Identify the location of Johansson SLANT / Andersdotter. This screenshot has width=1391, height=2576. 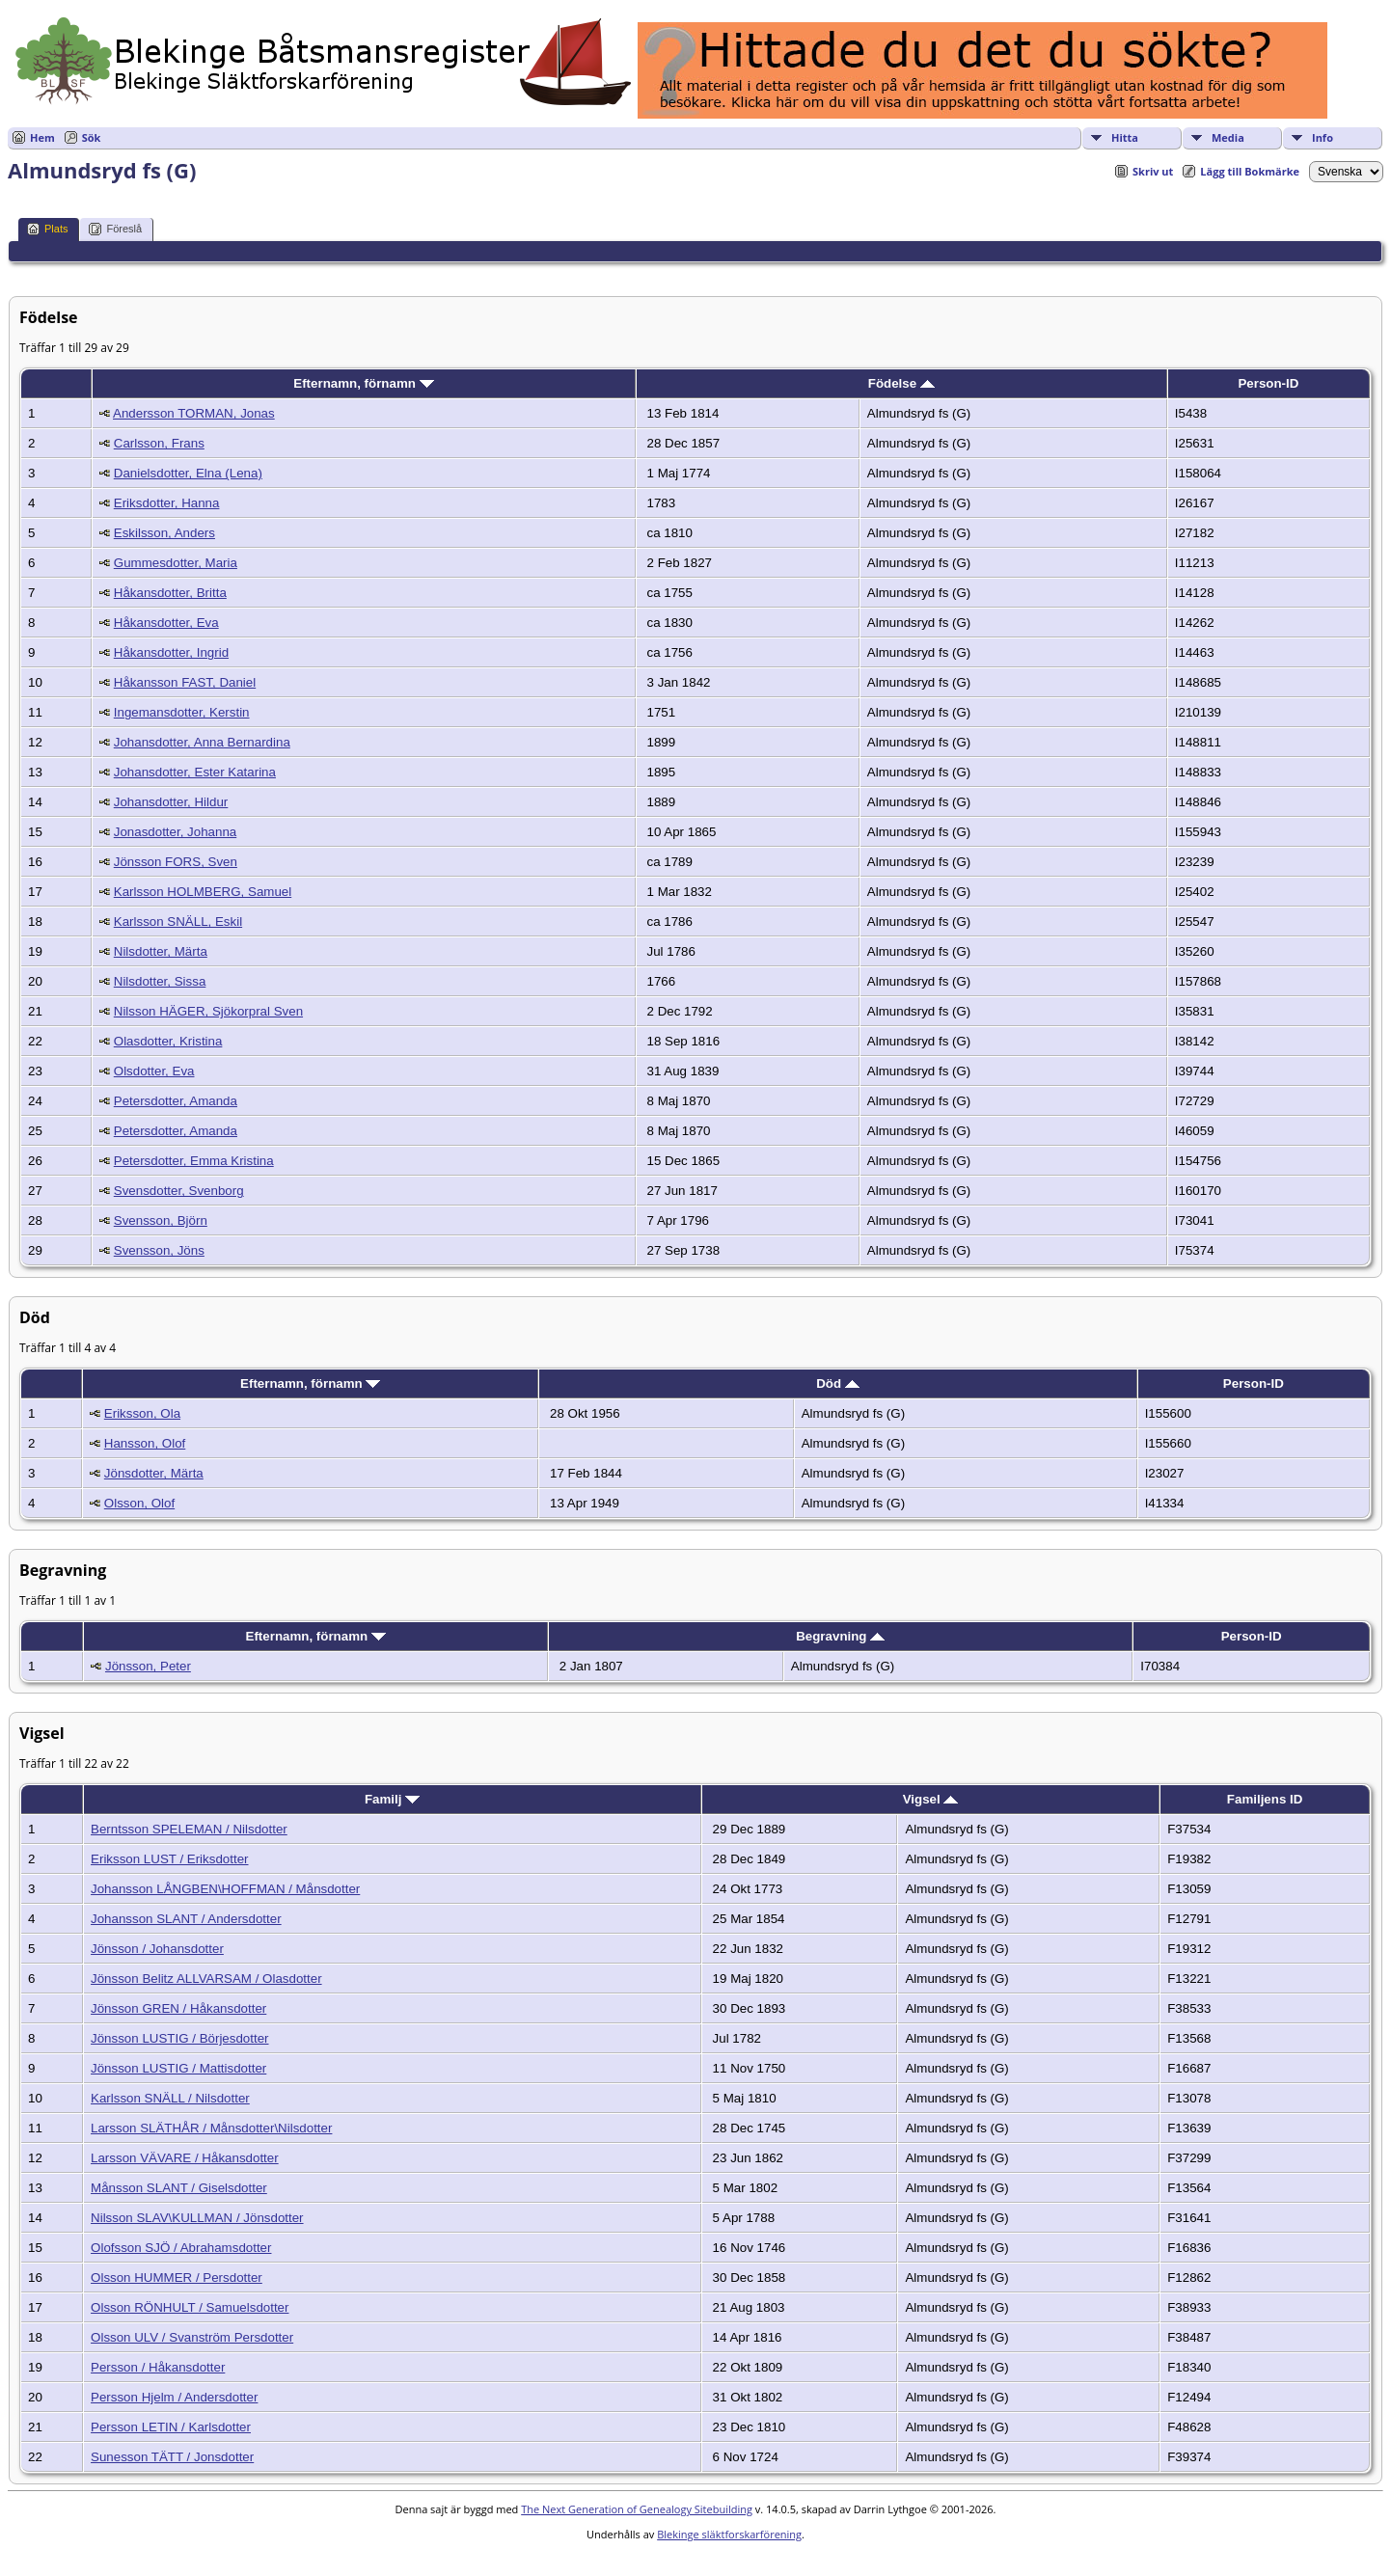
(186, 1919).